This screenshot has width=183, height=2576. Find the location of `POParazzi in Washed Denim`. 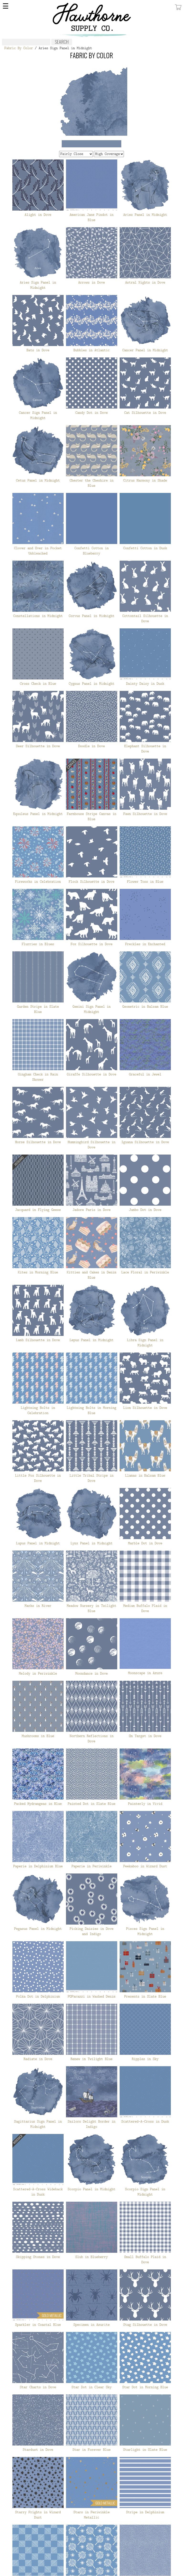

POParazzi in Washed Denim is located at coordinates (91, 1996).